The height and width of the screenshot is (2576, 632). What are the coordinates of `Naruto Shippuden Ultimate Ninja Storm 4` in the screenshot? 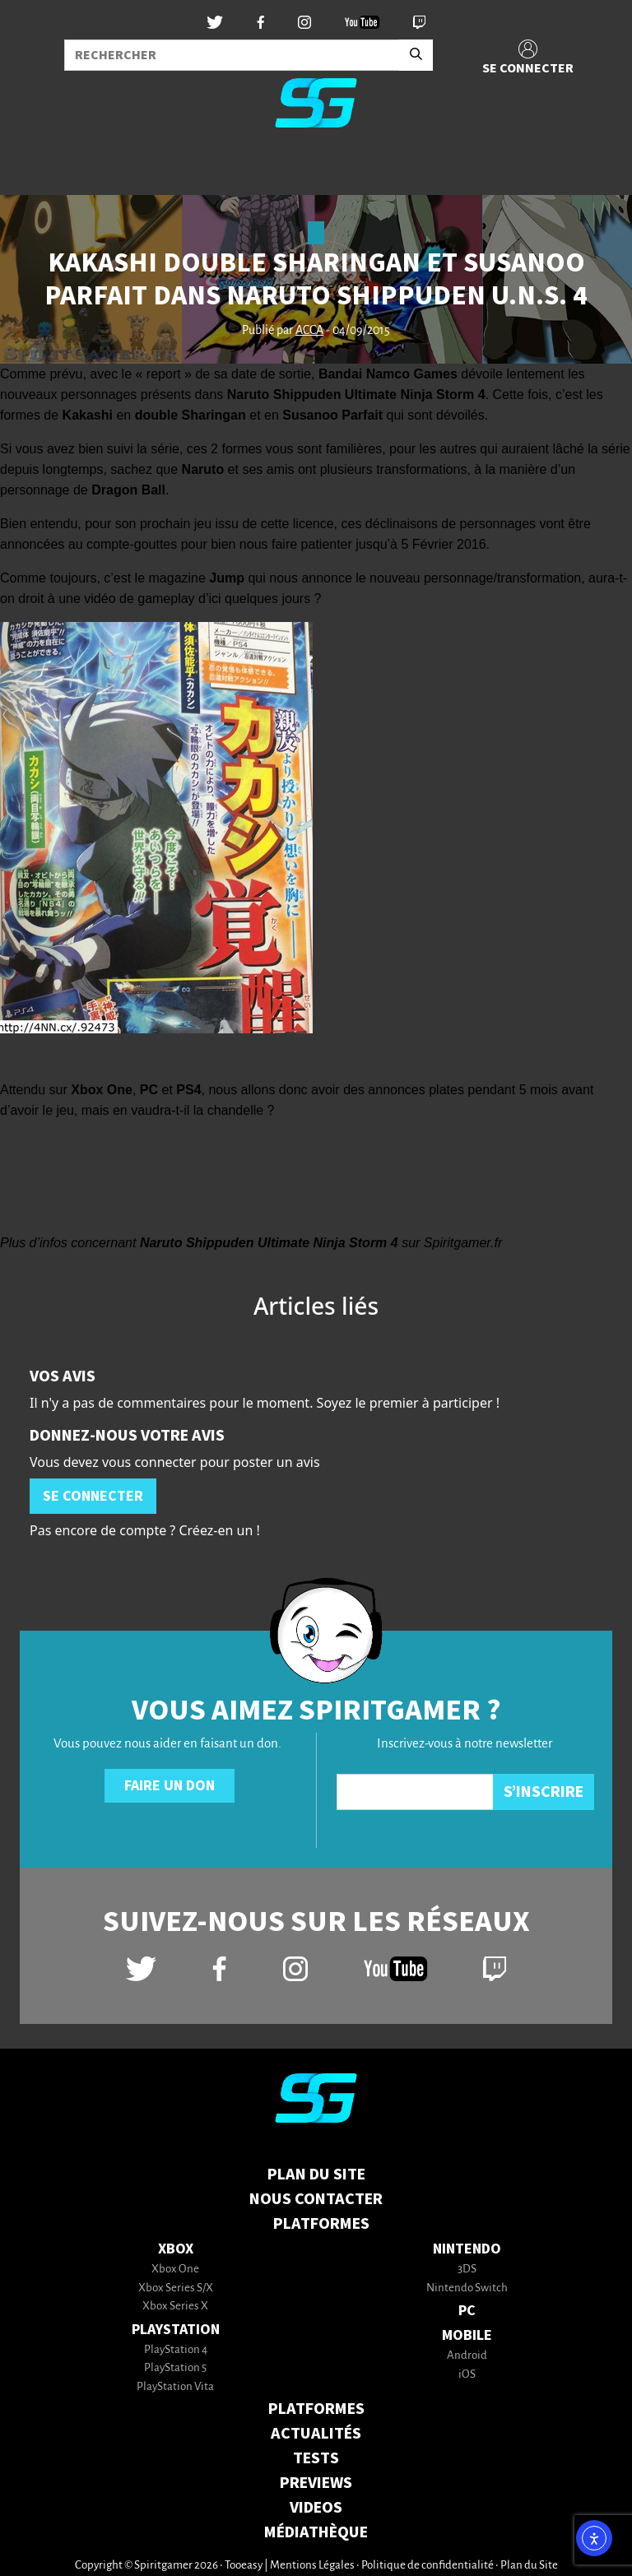 It's located at (269, 1243).